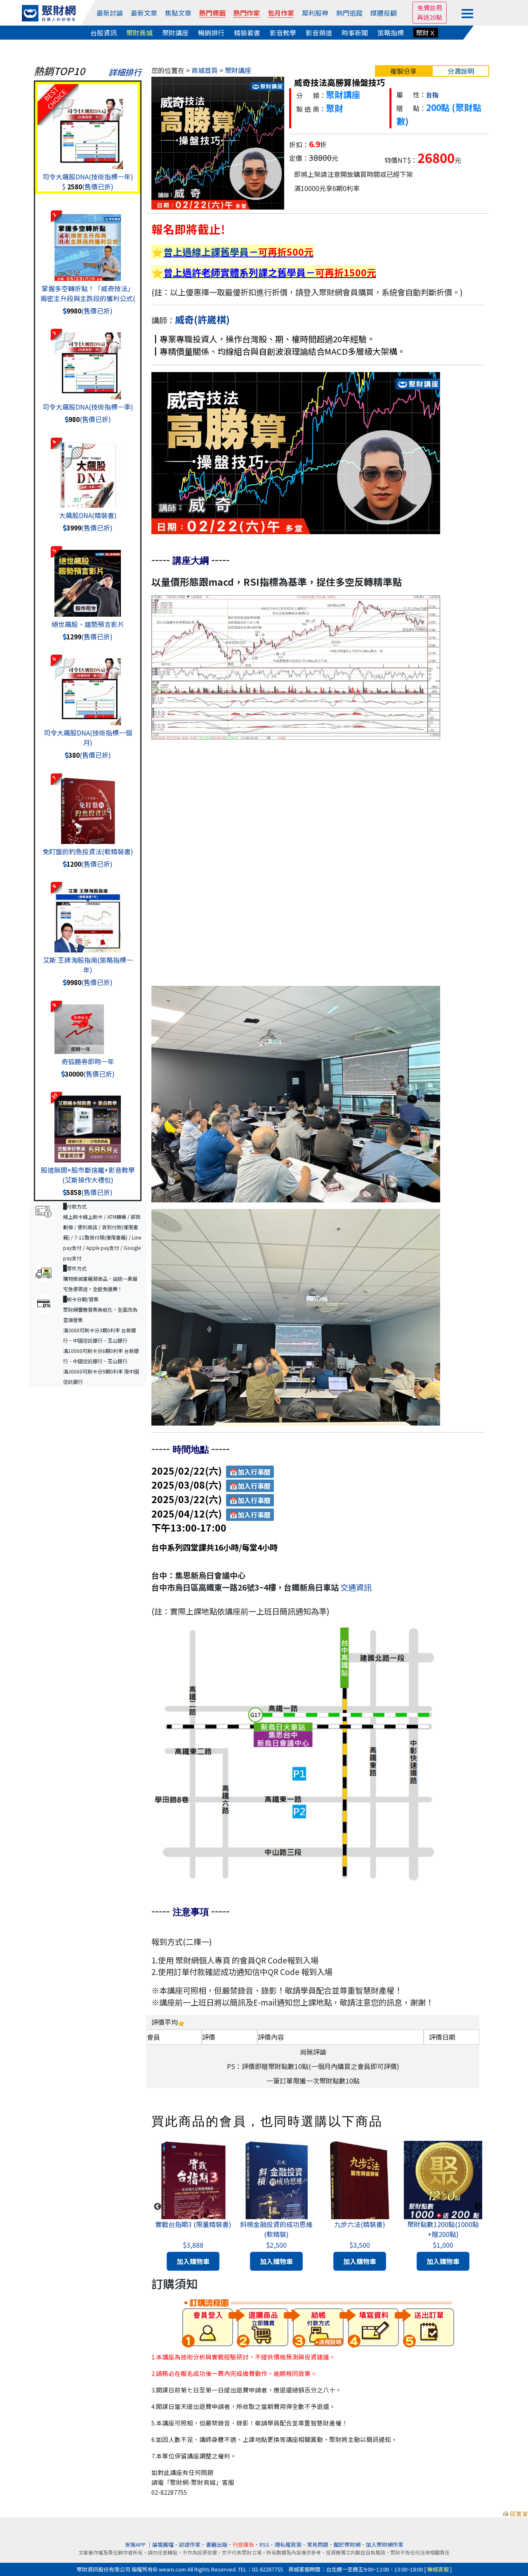  I want to click on 台股資訊, so click(103, 33).